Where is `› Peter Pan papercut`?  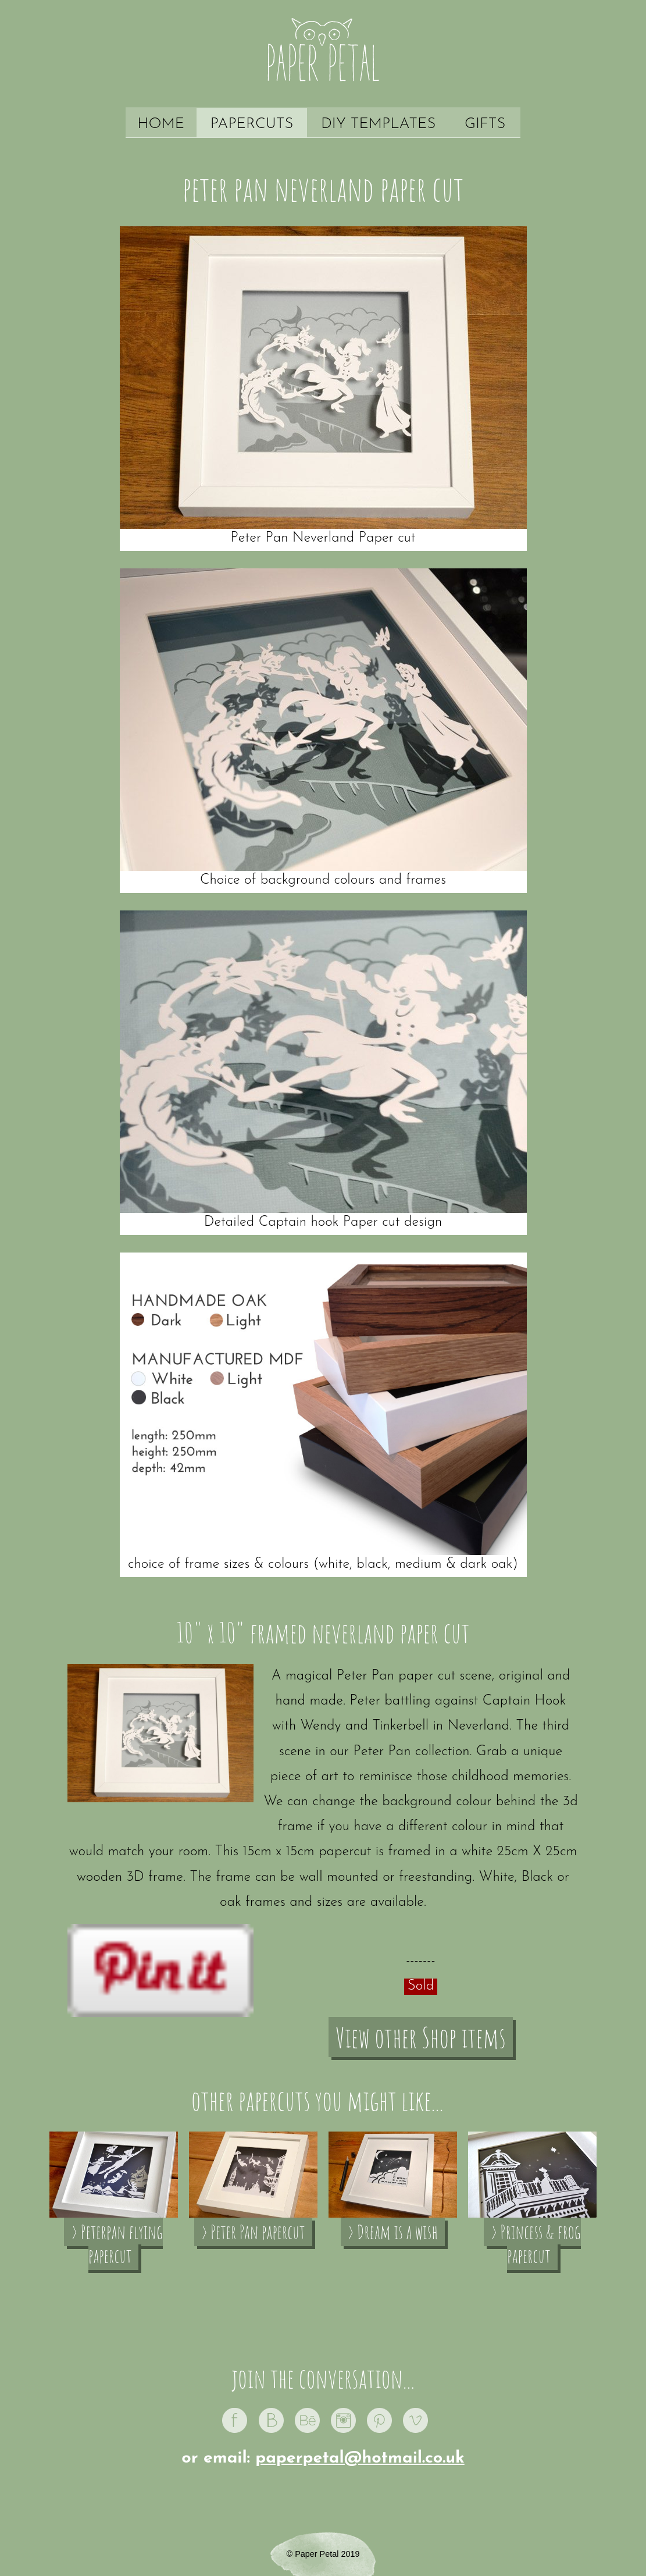 › Peter Pan papercut is located at coordinates (253, 2232).